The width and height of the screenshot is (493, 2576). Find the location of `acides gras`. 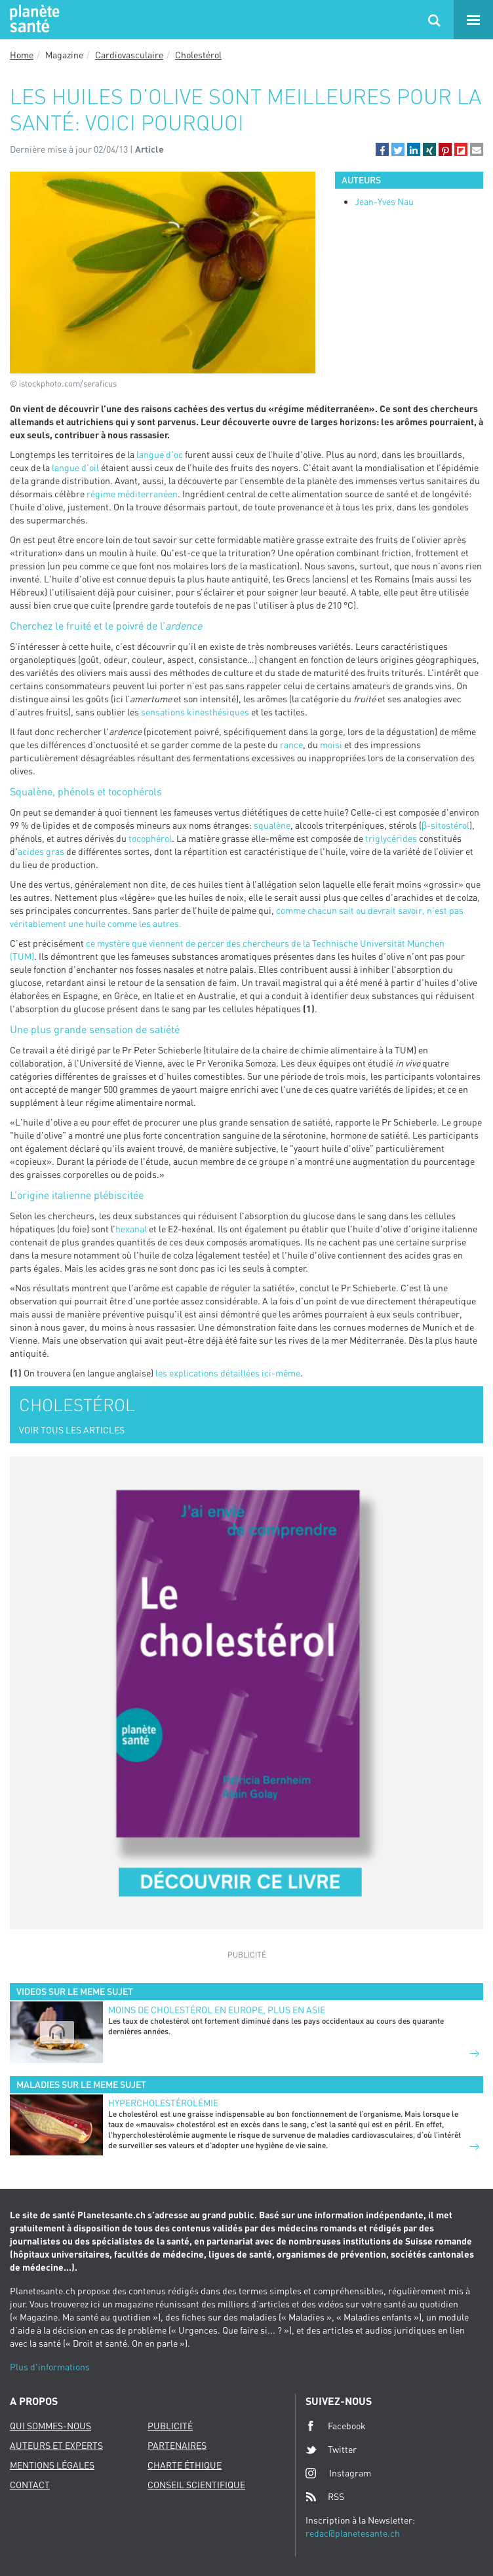

acides gras is located at coordinates (41, 851).